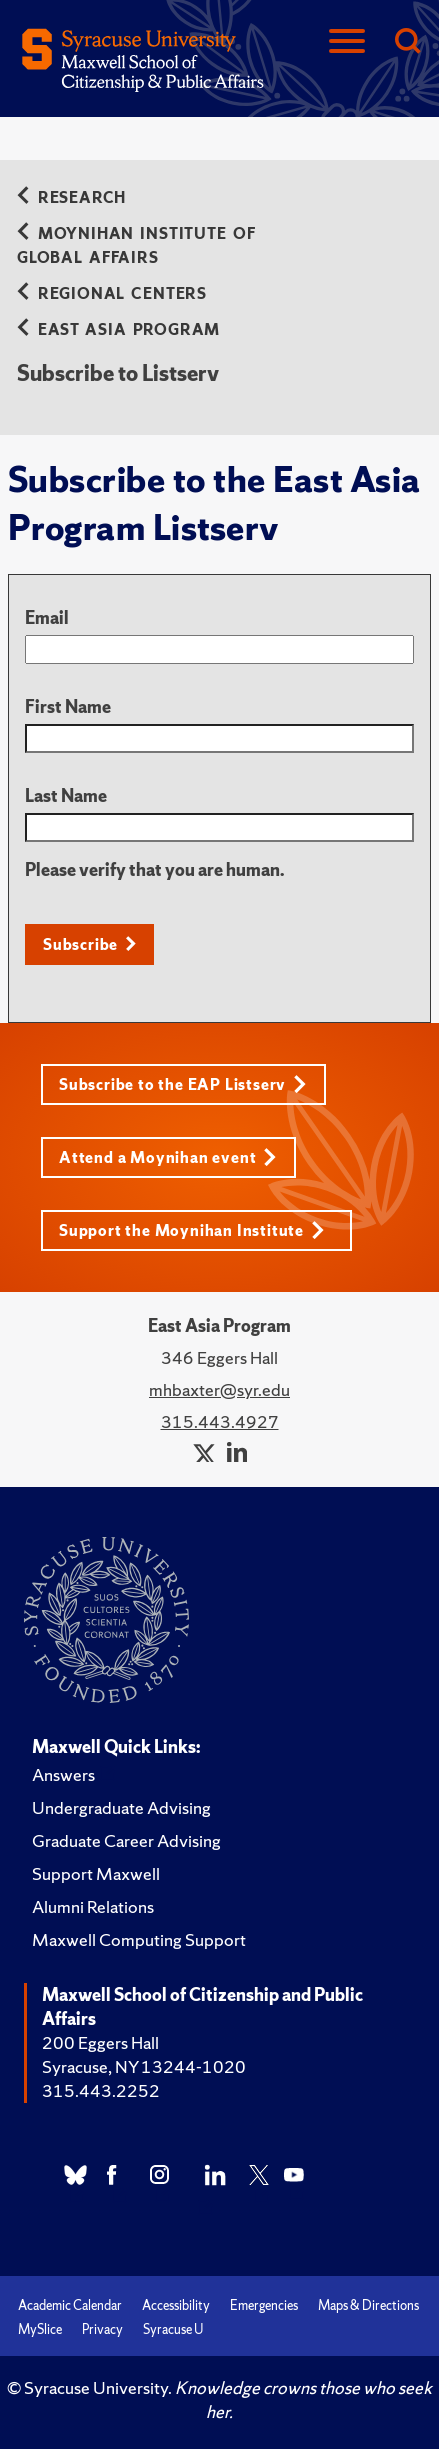 This screenshot has width=439, height=2449. I want to click on Answers, so click(63, 1774).